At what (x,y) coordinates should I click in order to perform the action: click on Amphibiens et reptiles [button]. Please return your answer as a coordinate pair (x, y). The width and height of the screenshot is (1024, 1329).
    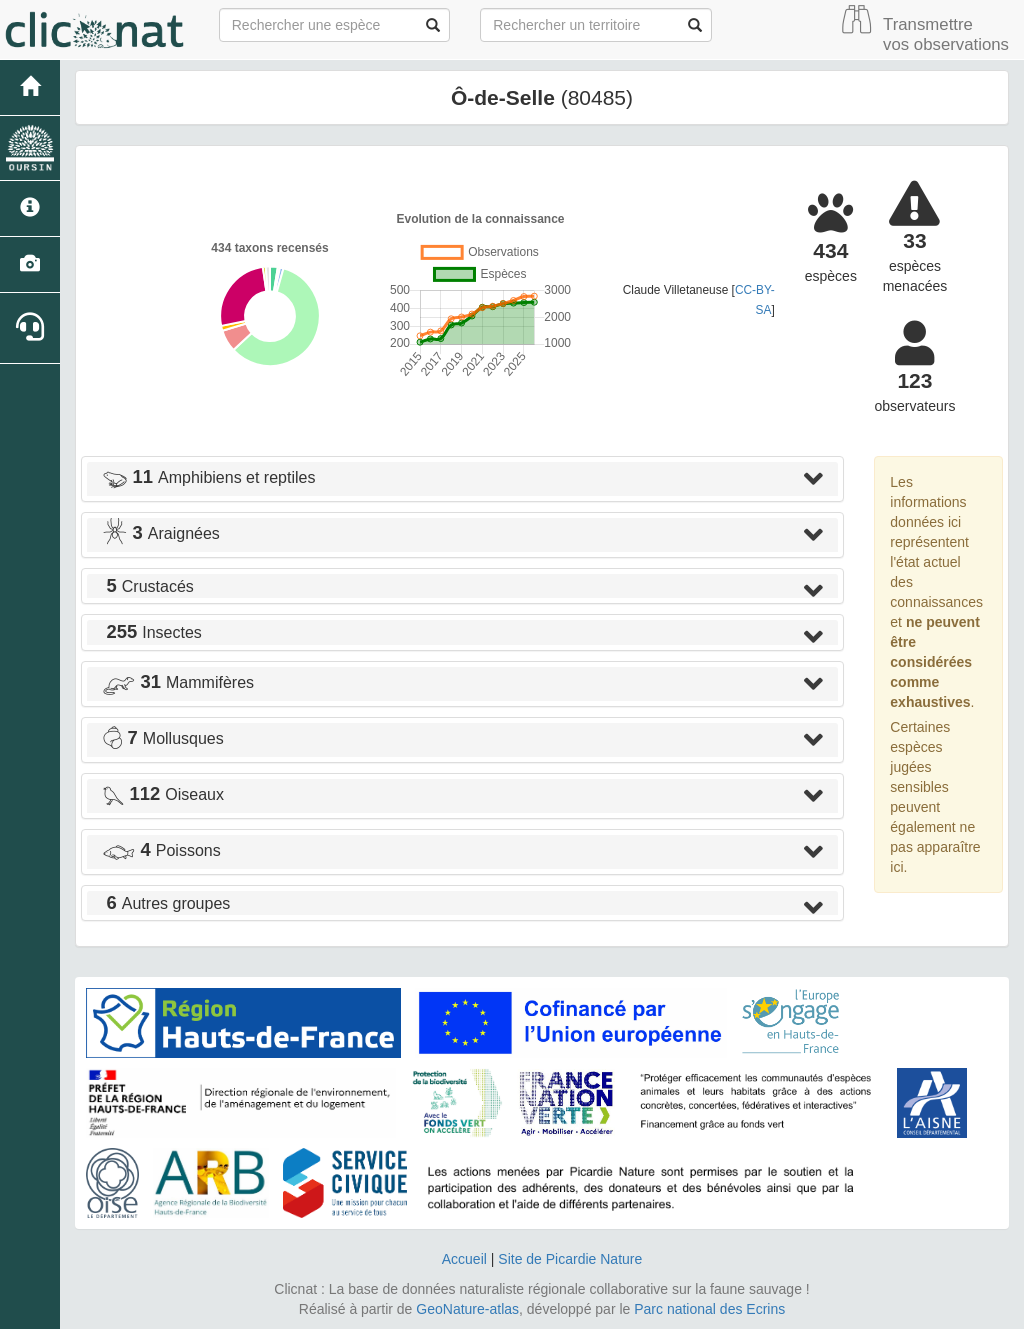
    Looking at the image, I should click on (208, 477).